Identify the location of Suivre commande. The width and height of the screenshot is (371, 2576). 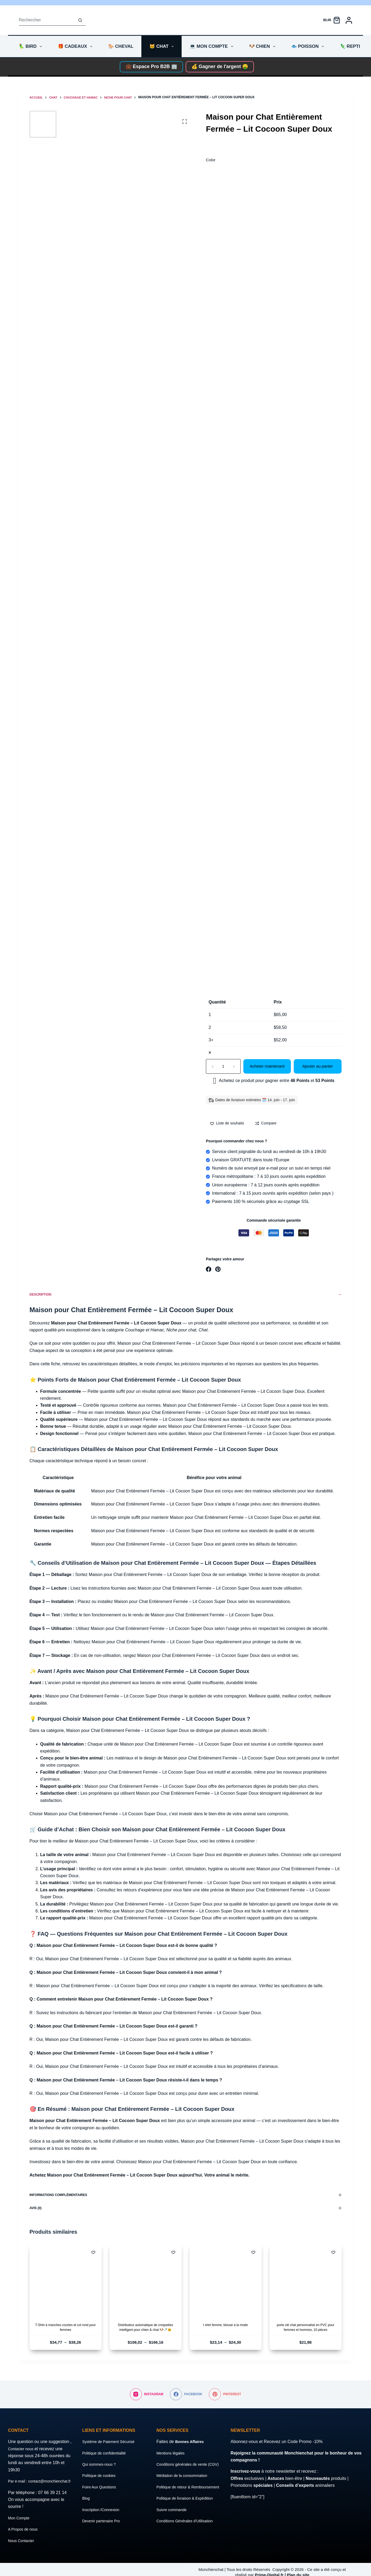
(173, 2516).